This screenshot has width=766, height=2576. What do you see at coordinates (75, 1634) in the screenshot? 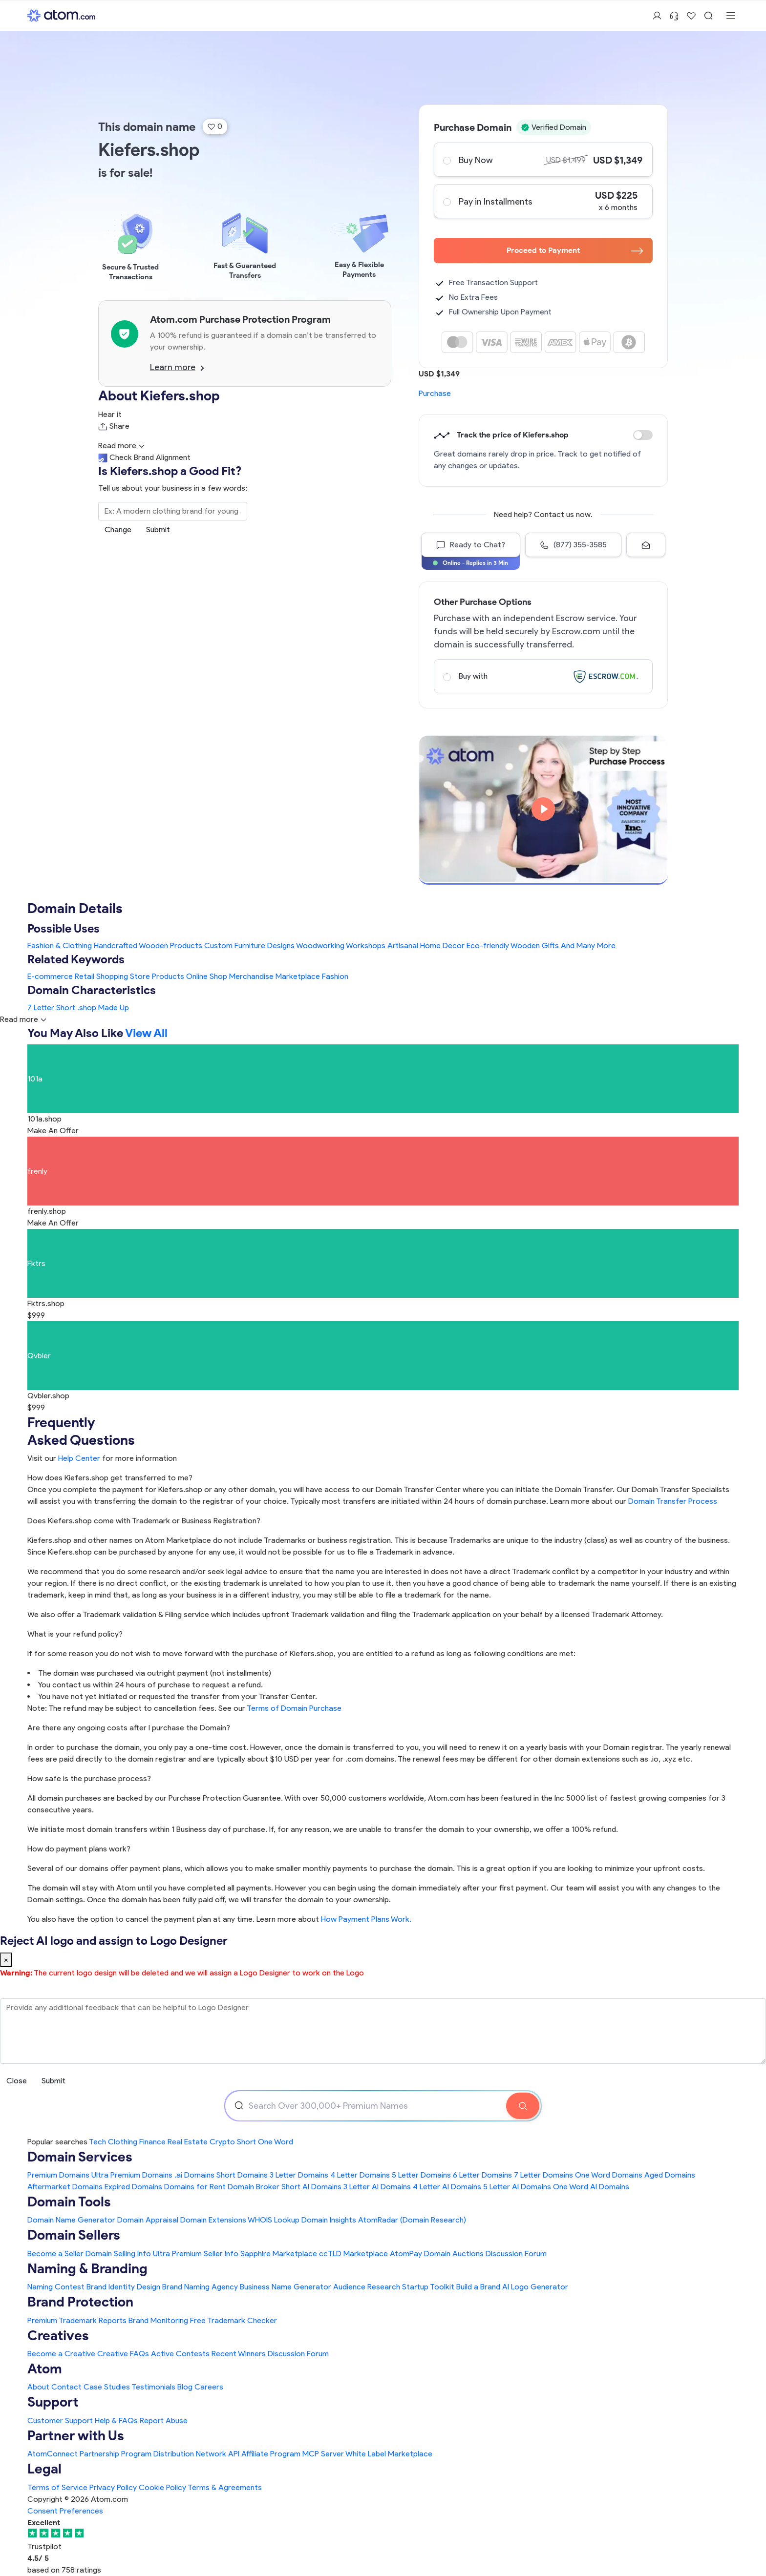
I see `What is your refund policy?` at bounding box center [75, 1634].